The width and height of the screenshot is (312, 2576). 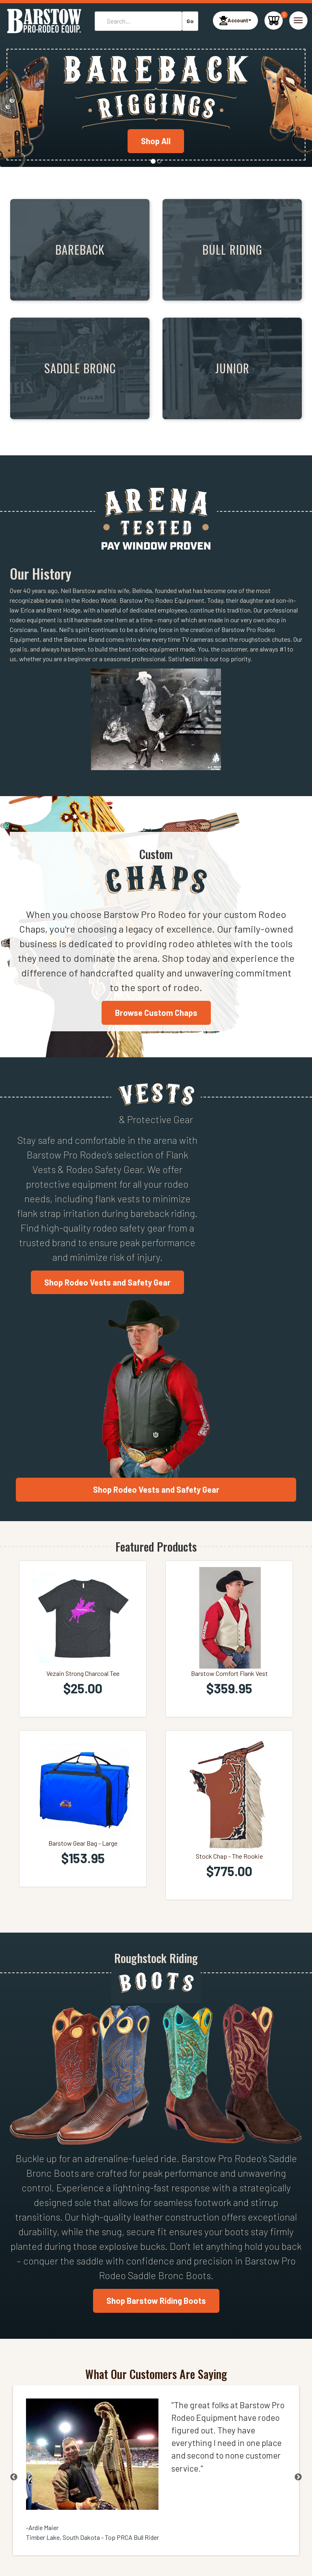 I want to click on Bareback, so click(x=79, y=249).